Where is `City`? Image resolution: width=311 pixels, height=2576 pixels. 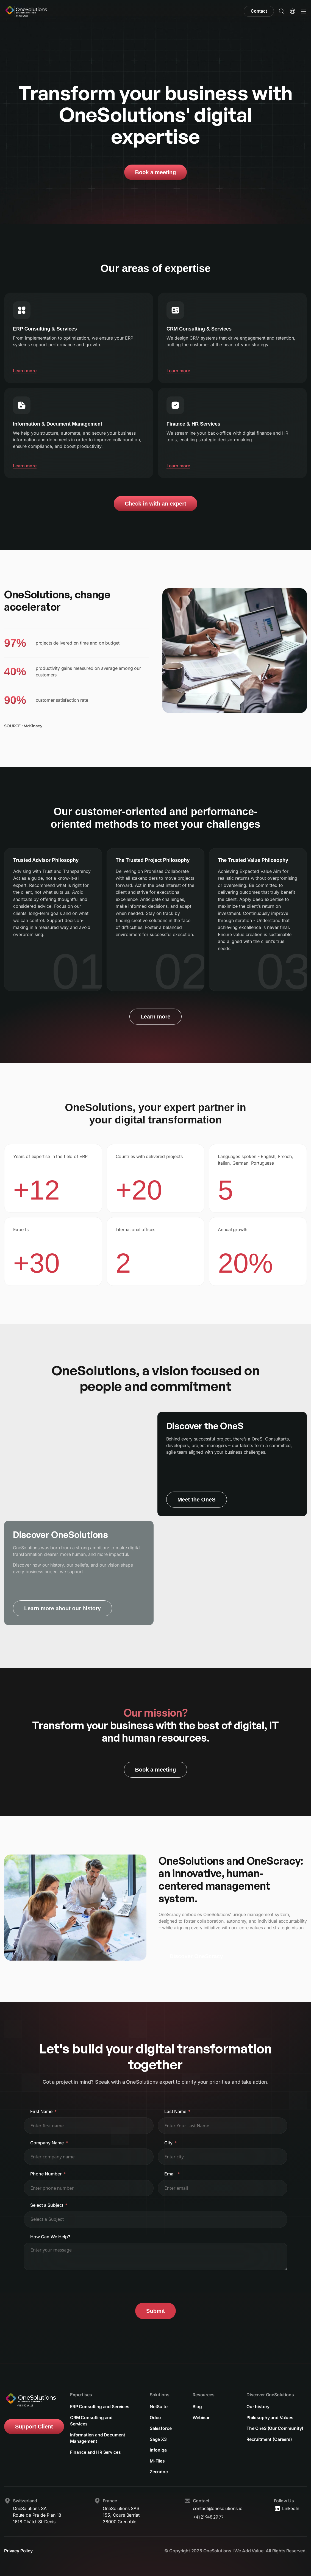
City is located at coordinates (168, 2142).